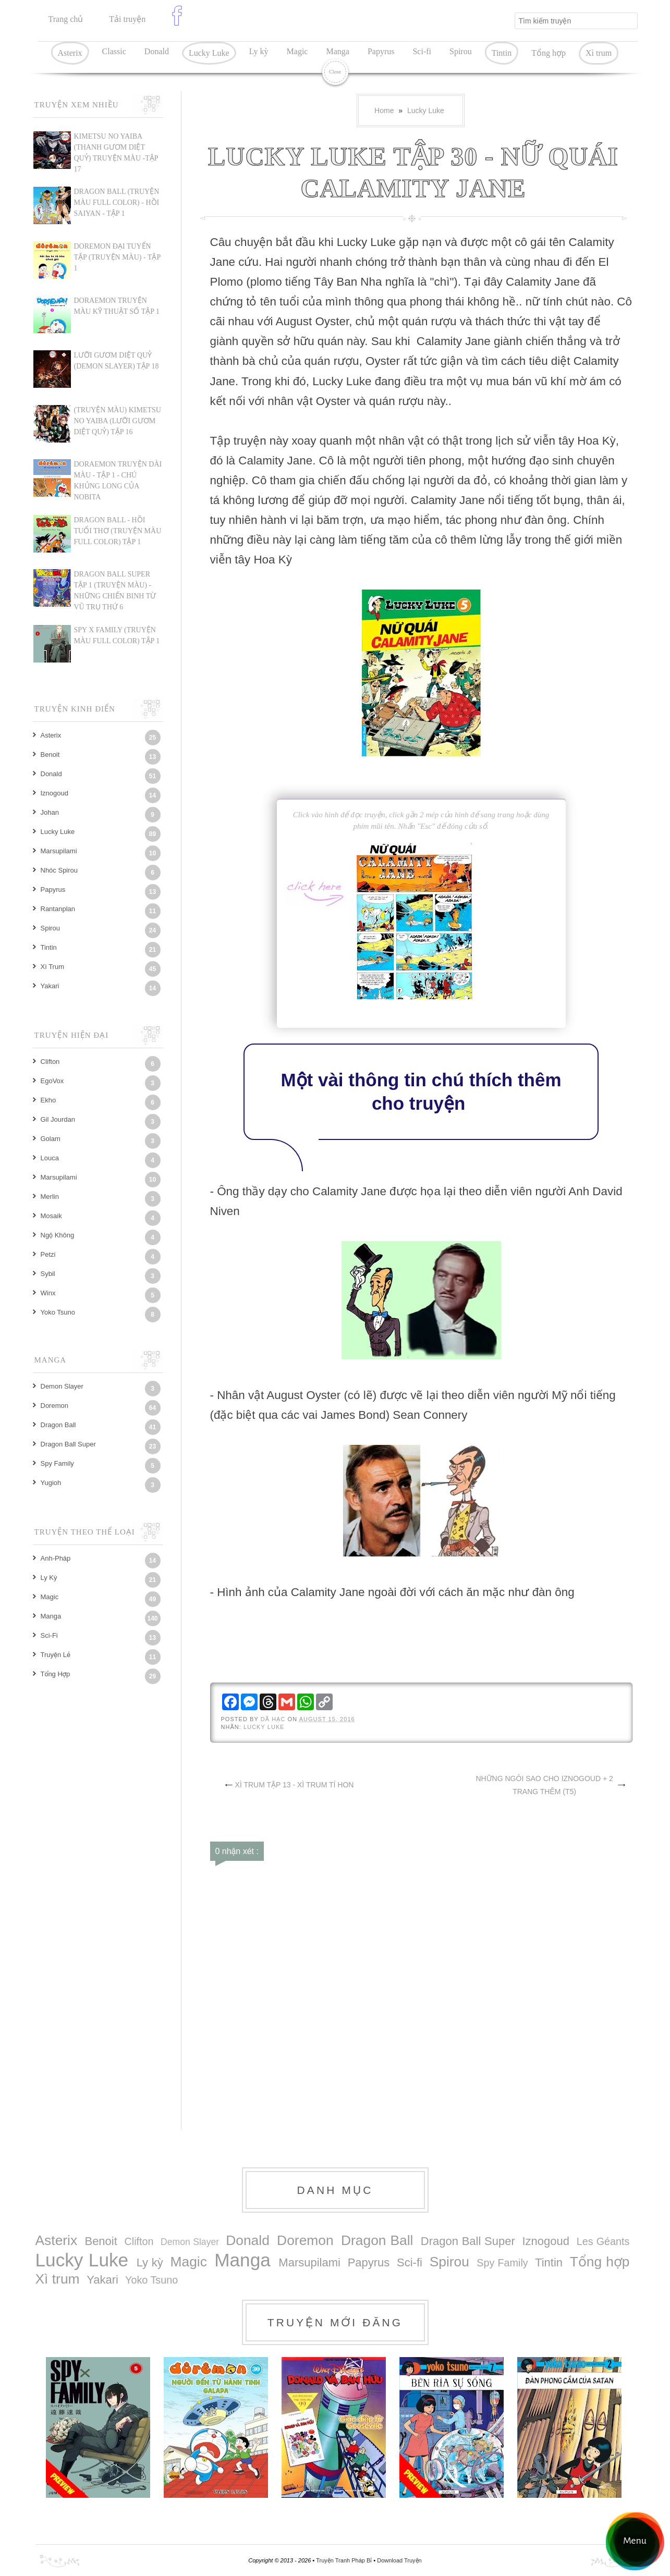 This screenshot has height=2576, width=670. What do you see at coordinates (599, 52) in the screenshot?
I see `Xì trum` at bounding box center [599, 52].